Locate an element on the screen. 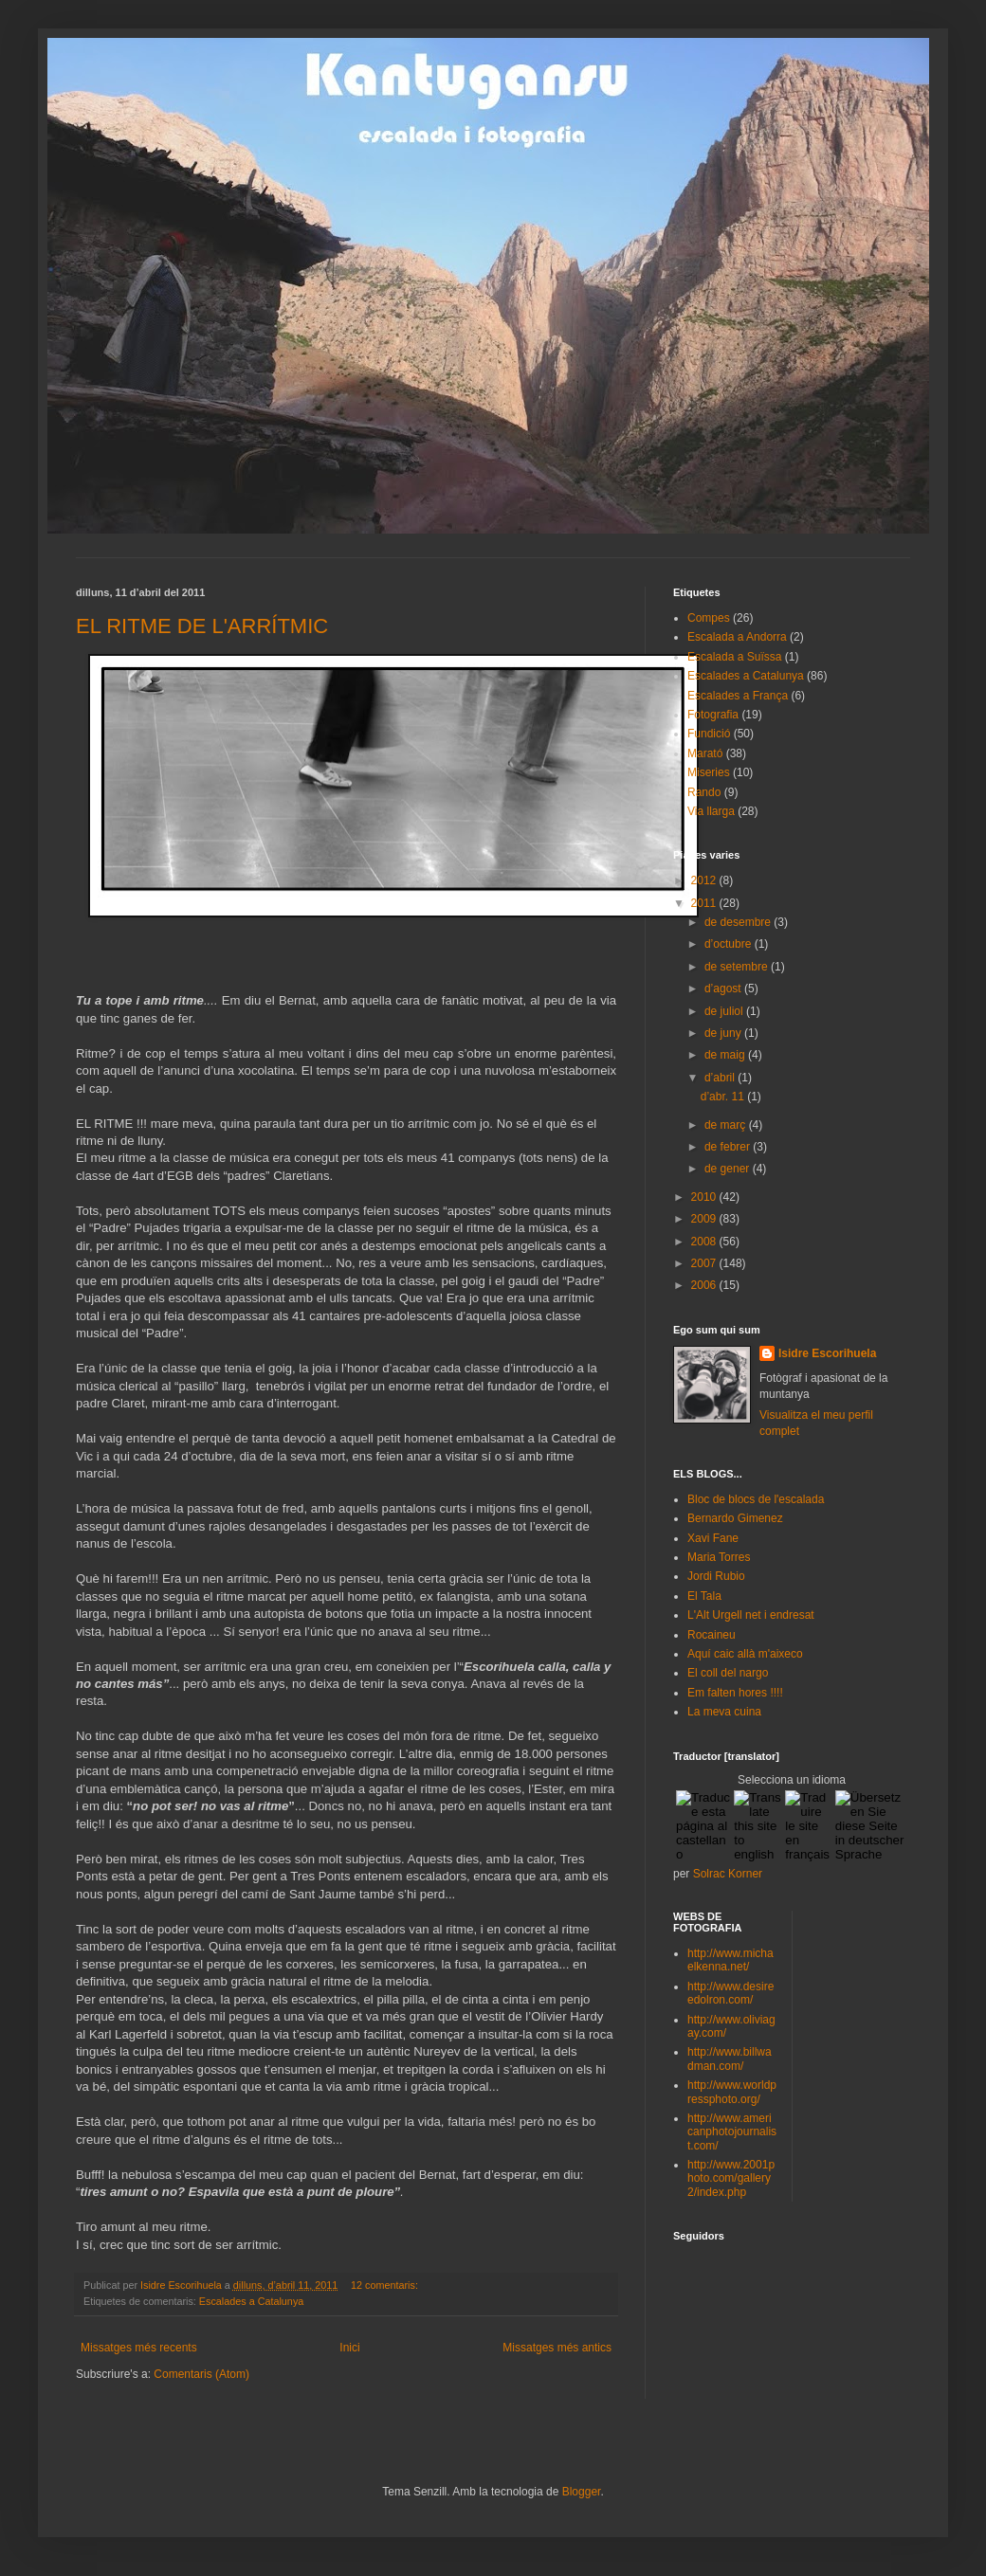  La meva cuina is located at coordinates (724, 1711).